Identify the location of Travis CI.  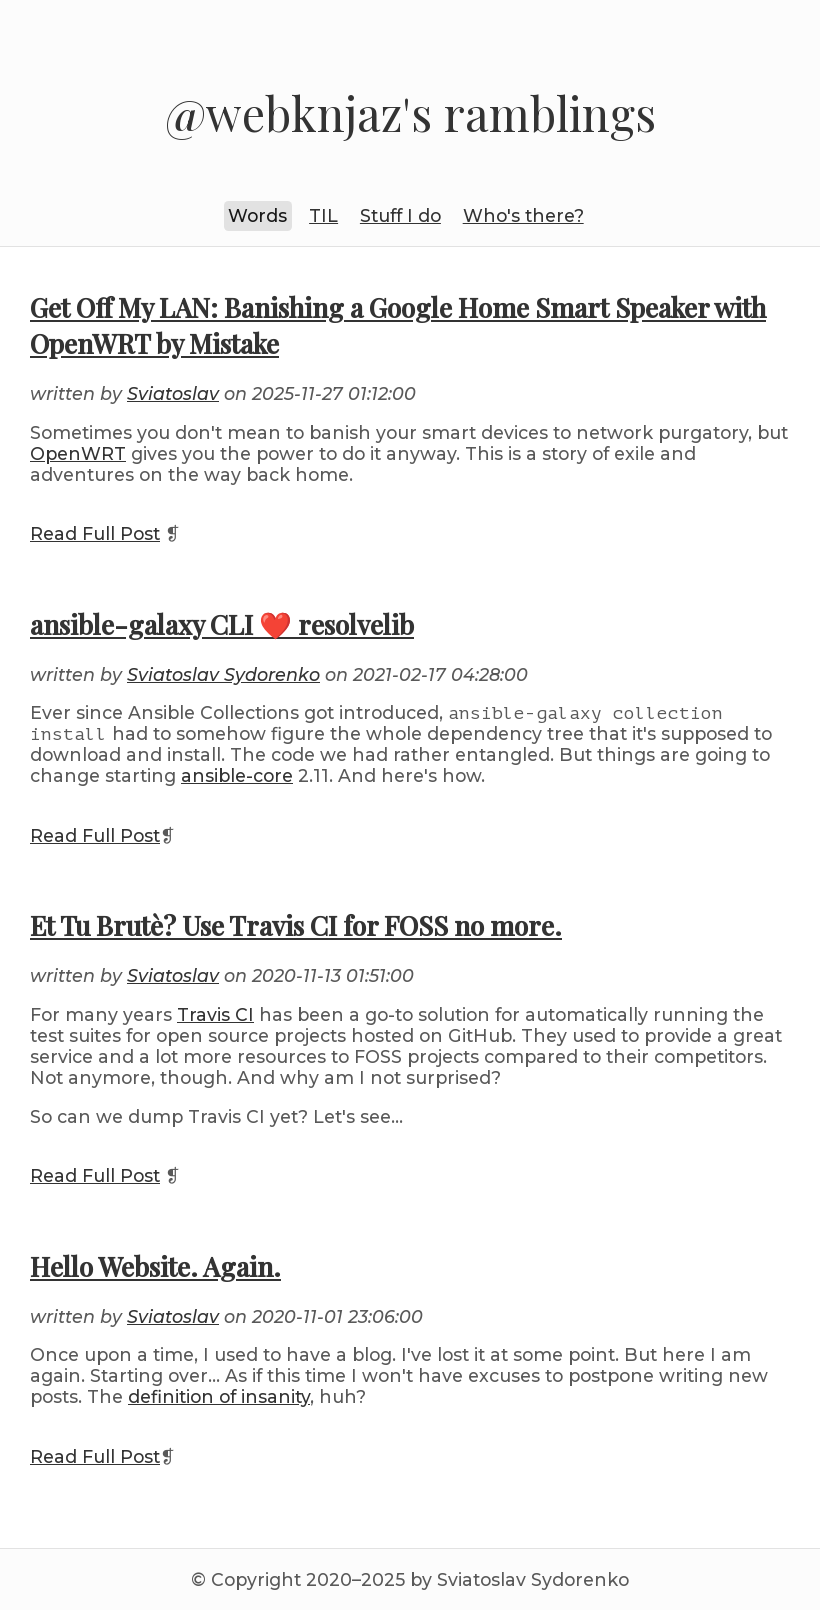
(215, 1014).